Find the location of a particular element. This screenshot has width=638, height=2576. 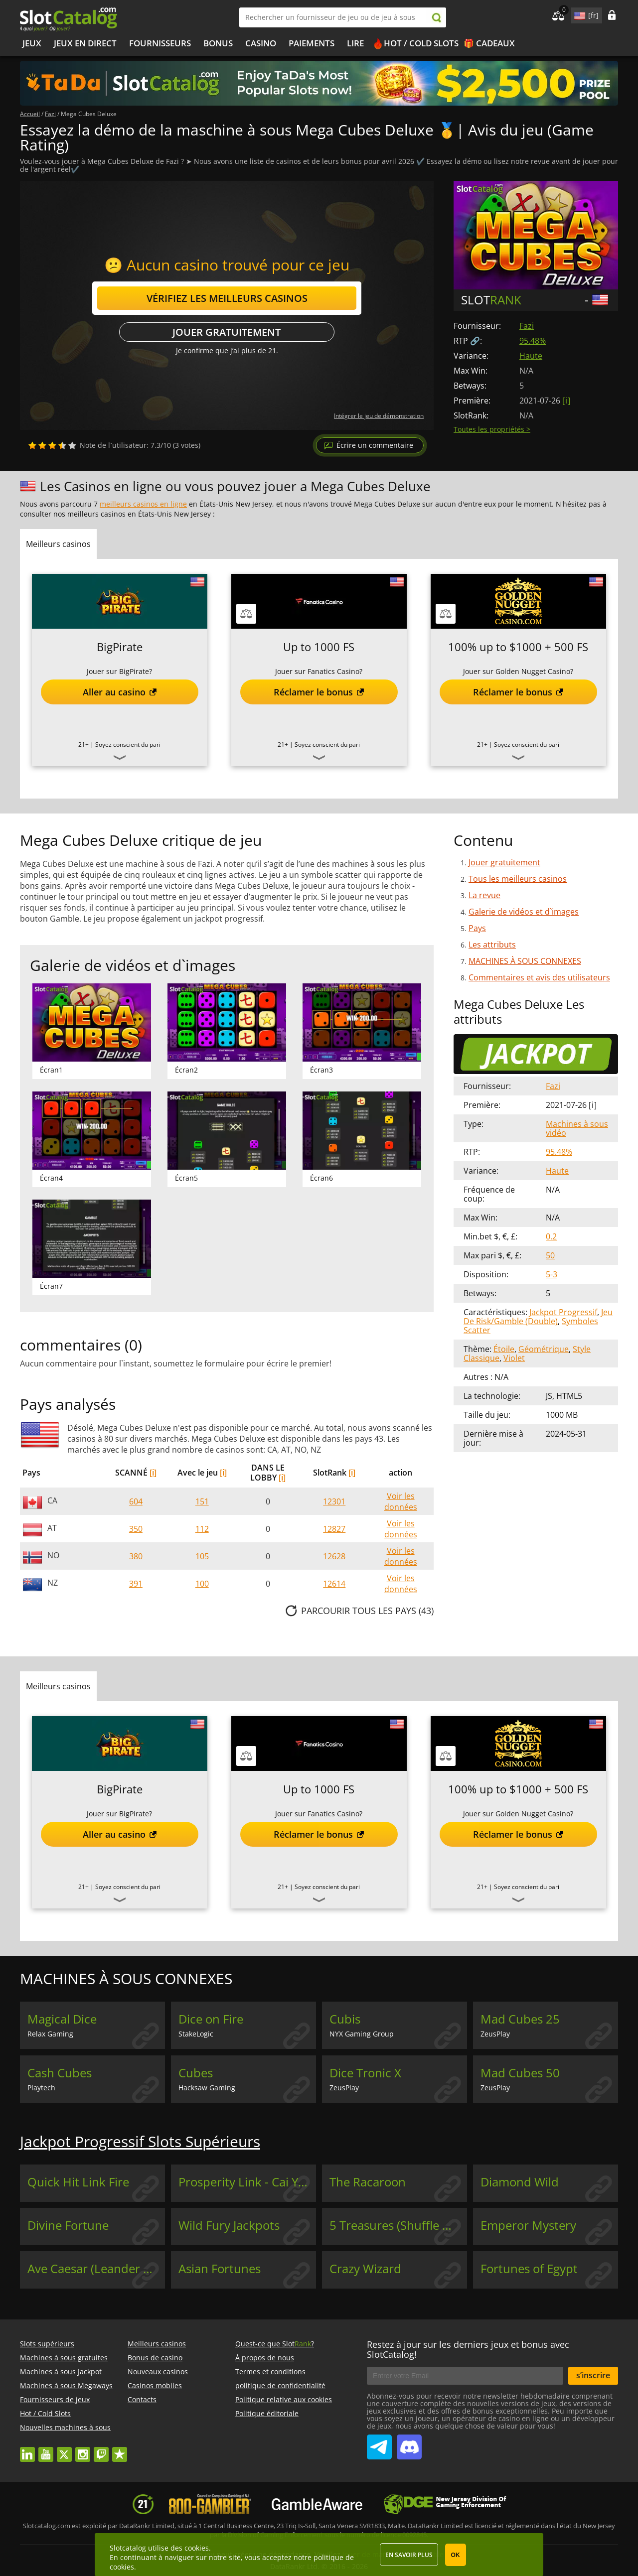

Dice on Fire is located at coordinates (210, 2019).